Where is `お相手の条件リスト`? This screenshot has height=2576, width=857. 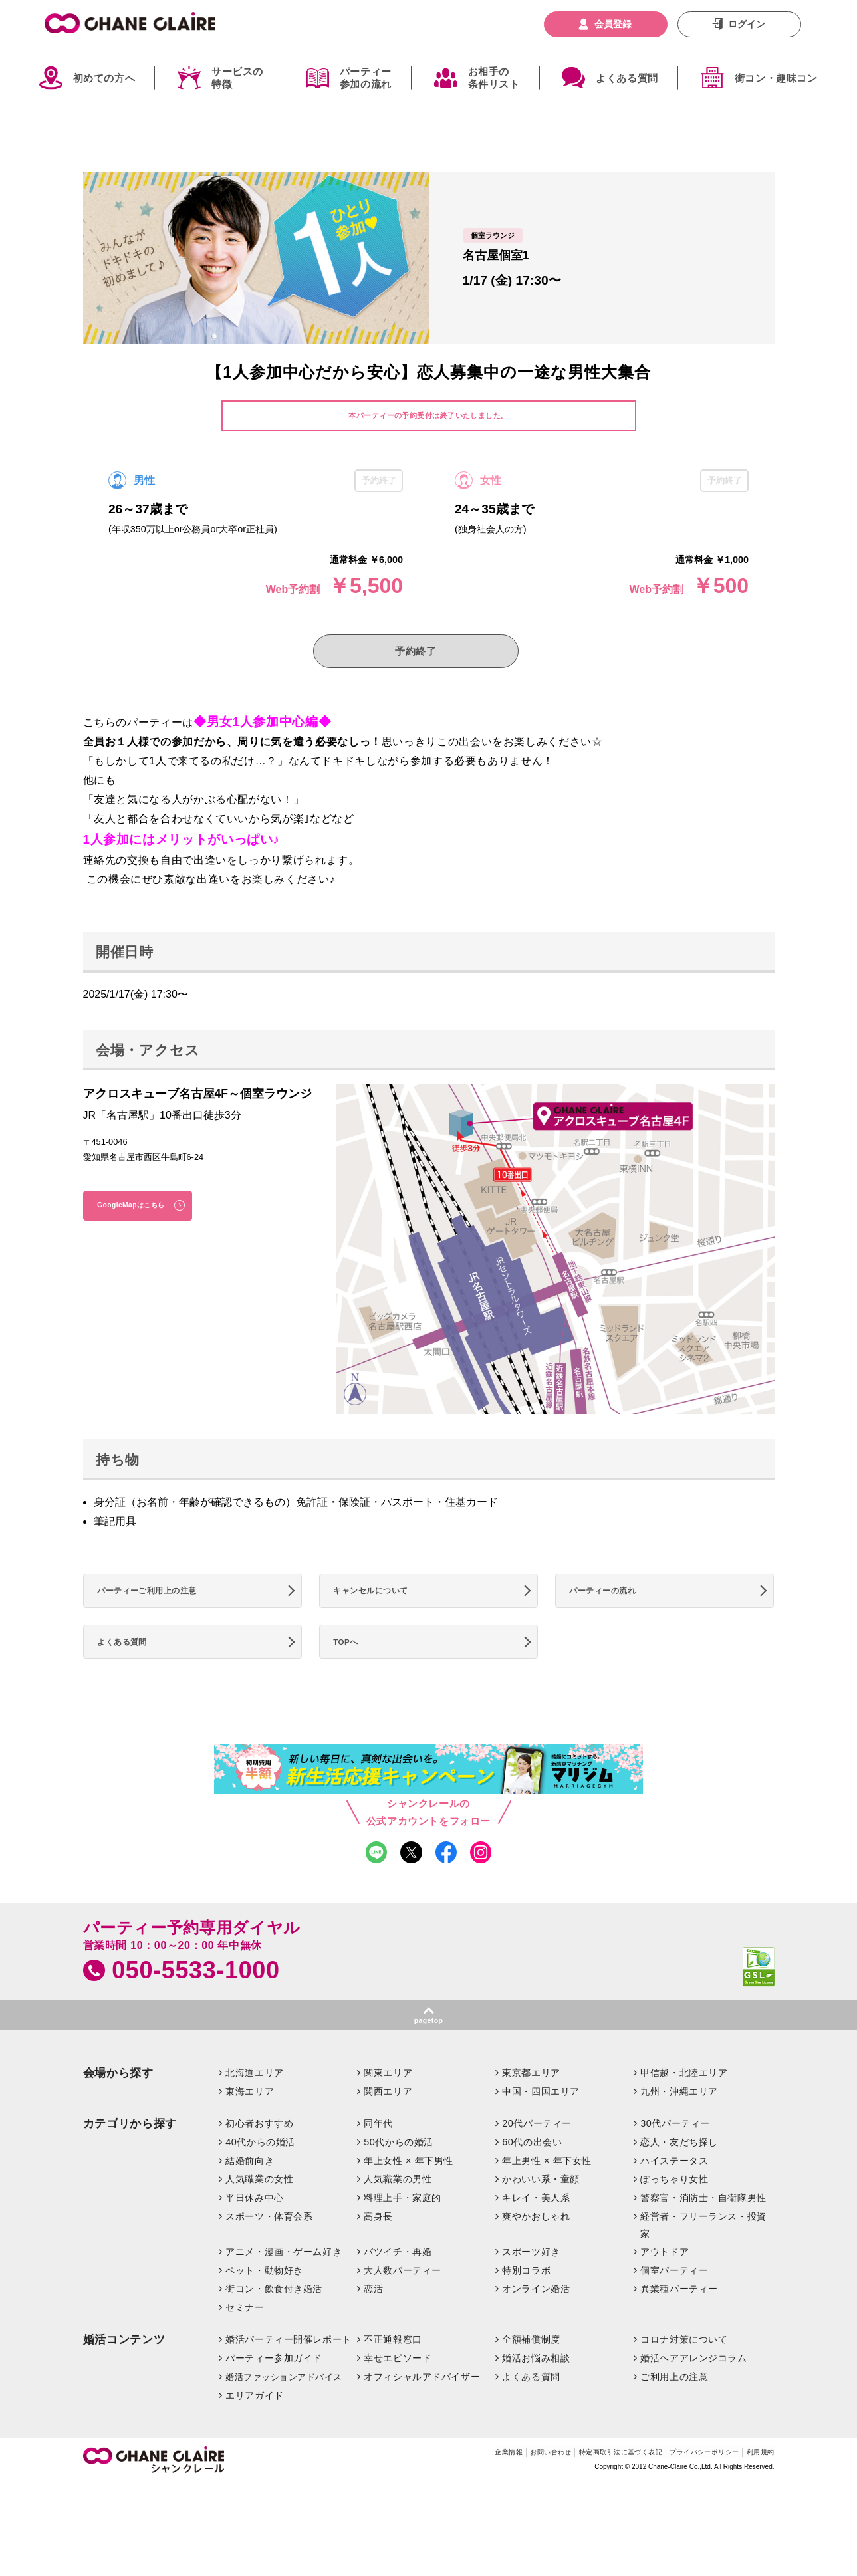
お相手の条件リスト is located at coordinates (494, 78).